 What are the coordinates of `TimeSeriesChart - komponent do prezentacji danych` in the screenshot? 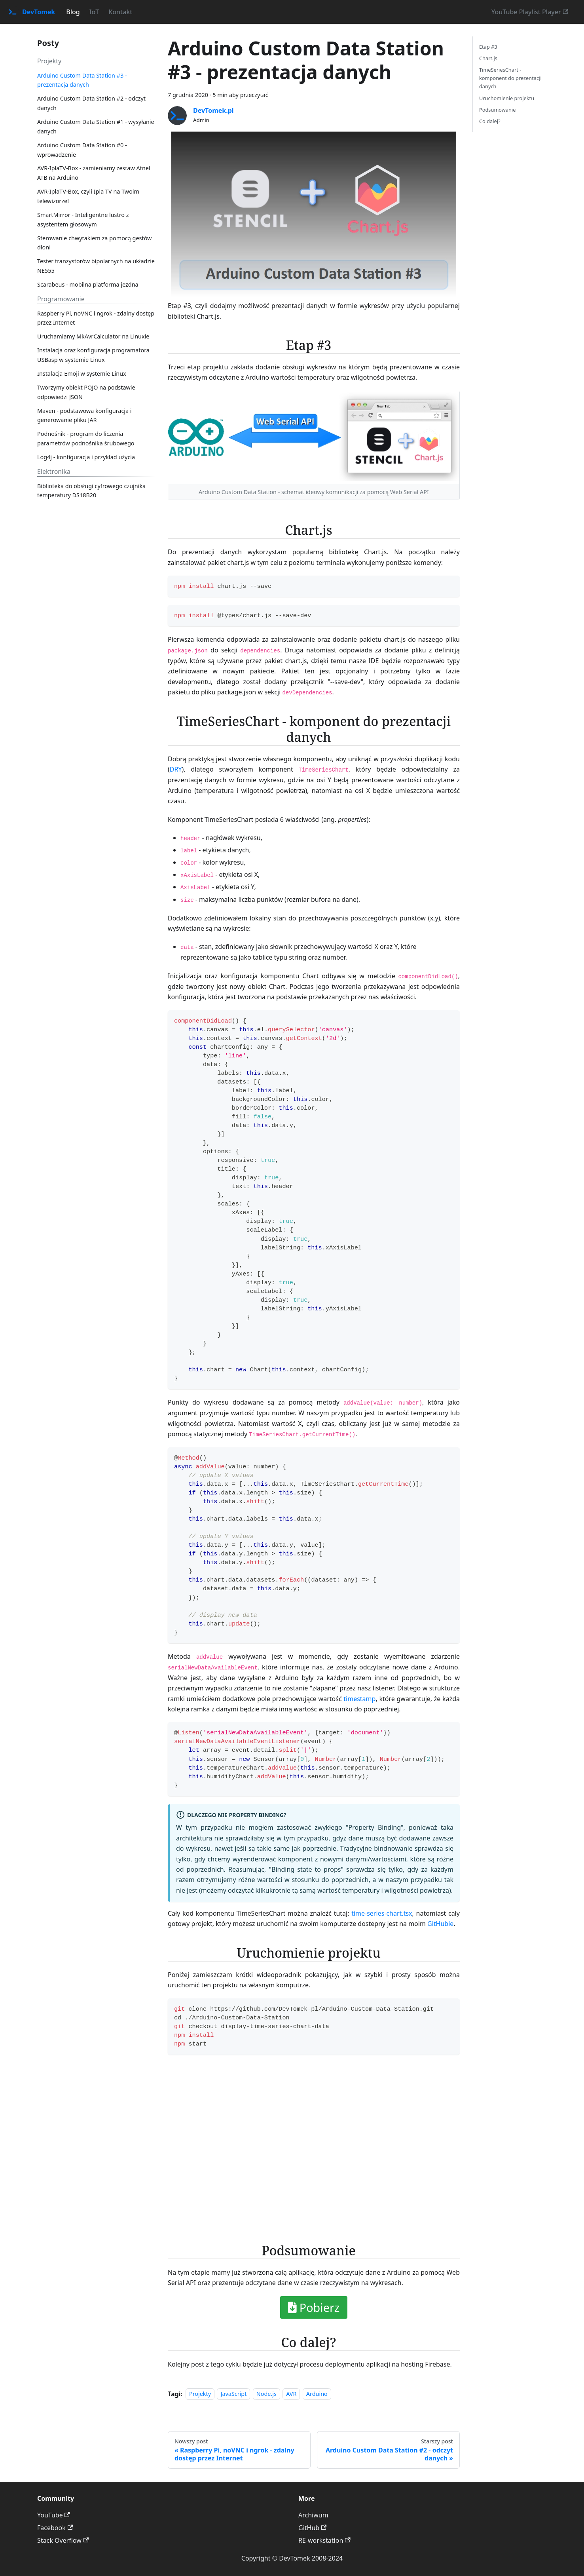 It's located at (510, 78).